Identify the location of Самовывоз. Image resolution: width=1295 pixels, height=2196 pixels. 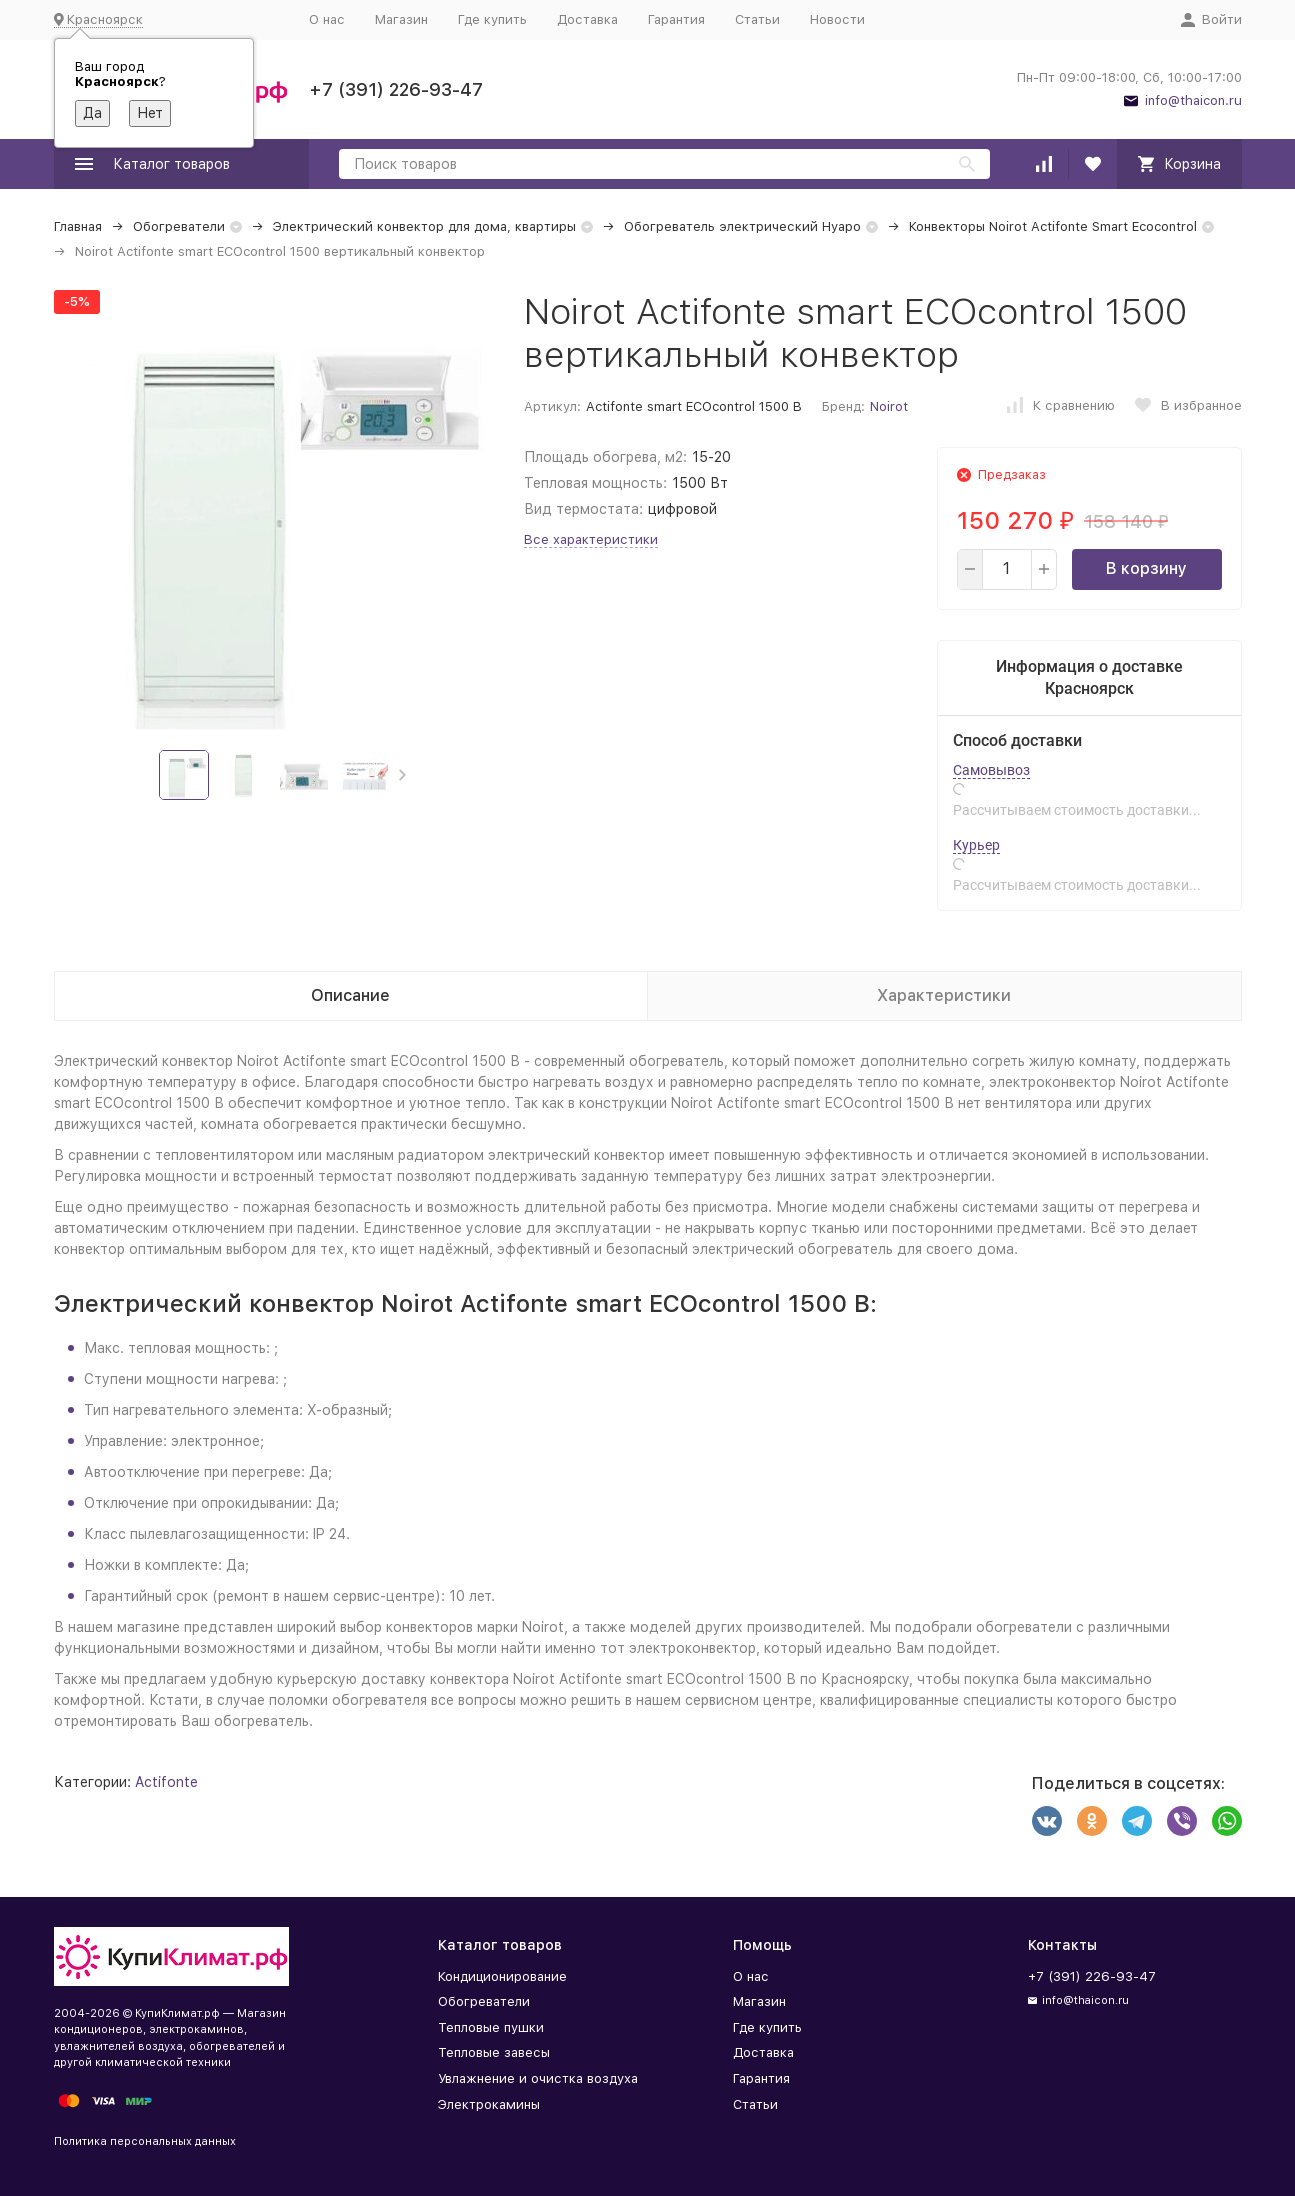
(991, 770).